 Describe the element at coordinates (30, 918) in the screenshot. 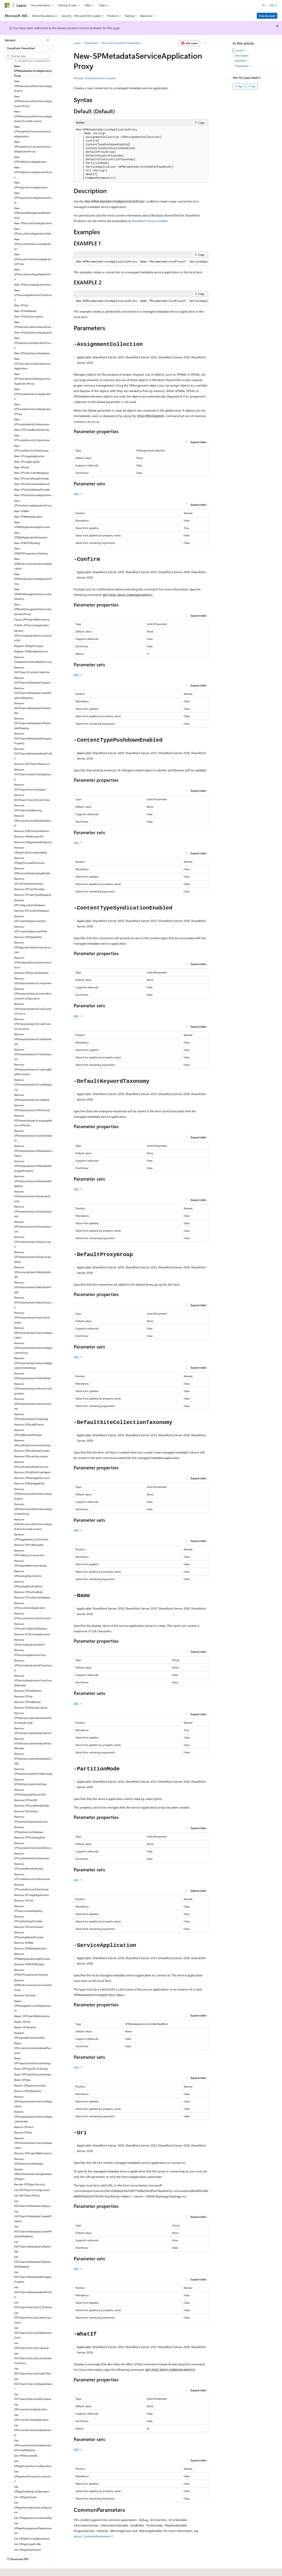

I see `Remove-SPContentDeploymentJob [treeitem]` at that location.